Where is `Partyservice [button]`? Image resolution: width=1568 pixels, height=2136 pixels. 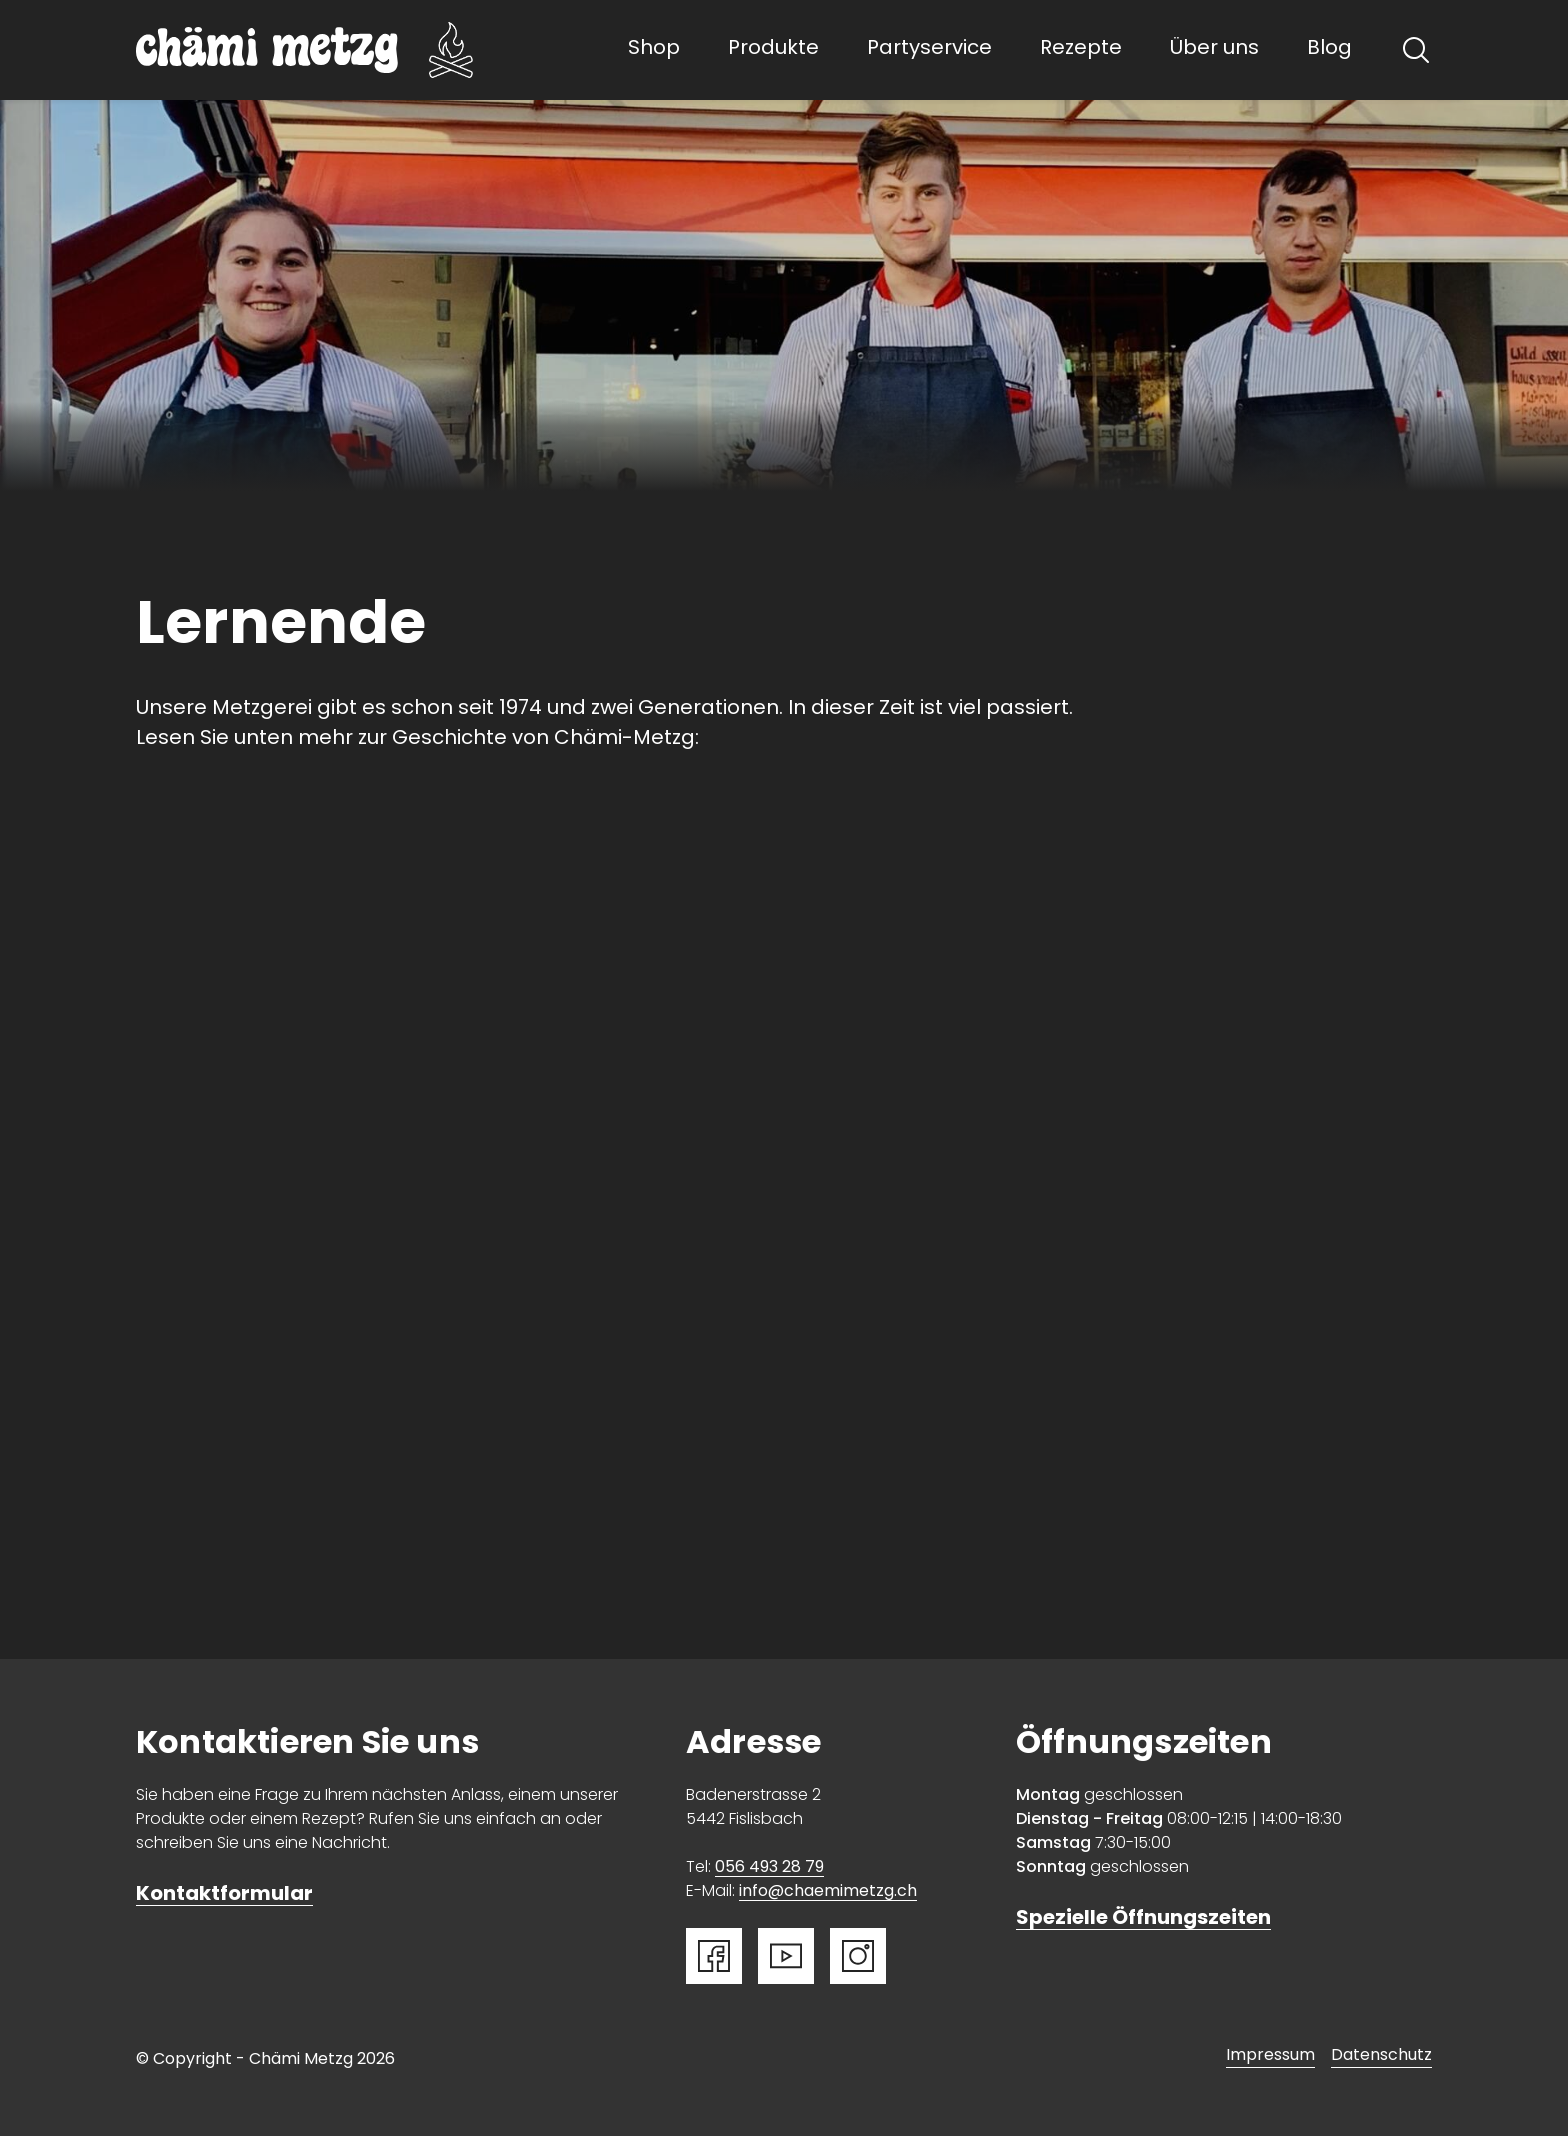
Partyservice [button] is located at coordinates (929, 49).